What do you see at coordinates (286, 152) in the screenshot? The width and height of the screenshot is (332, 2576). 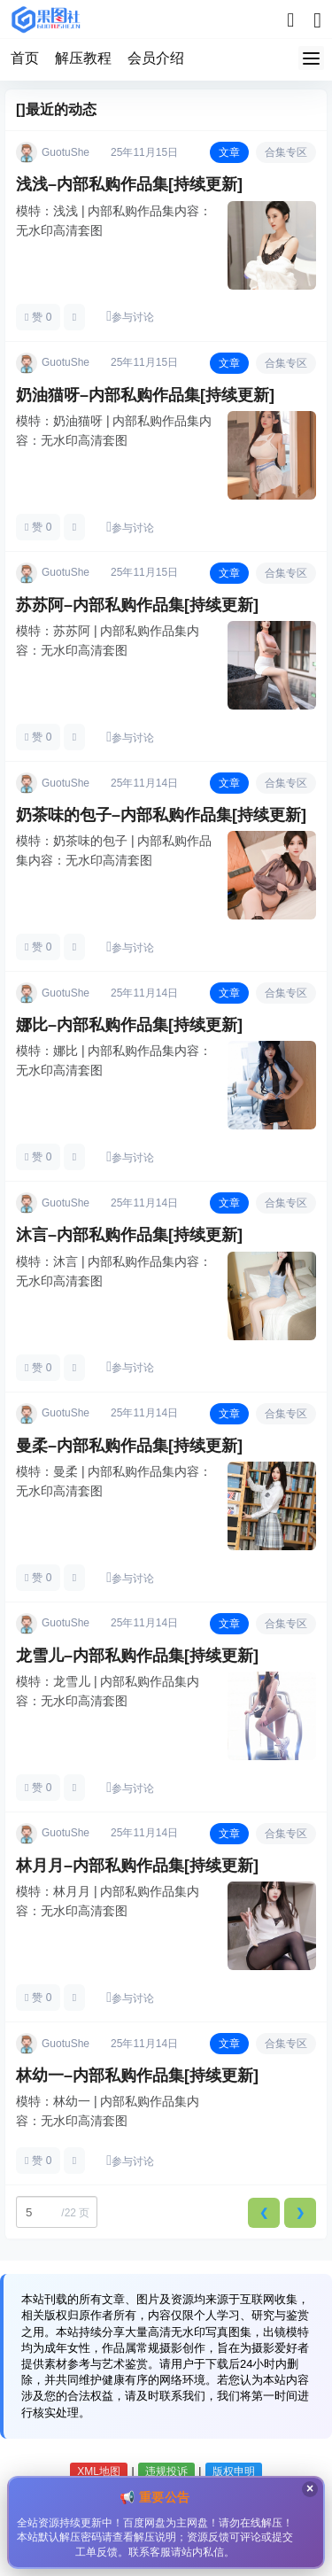 I see `合集专区` at bounding box center [286, 152].